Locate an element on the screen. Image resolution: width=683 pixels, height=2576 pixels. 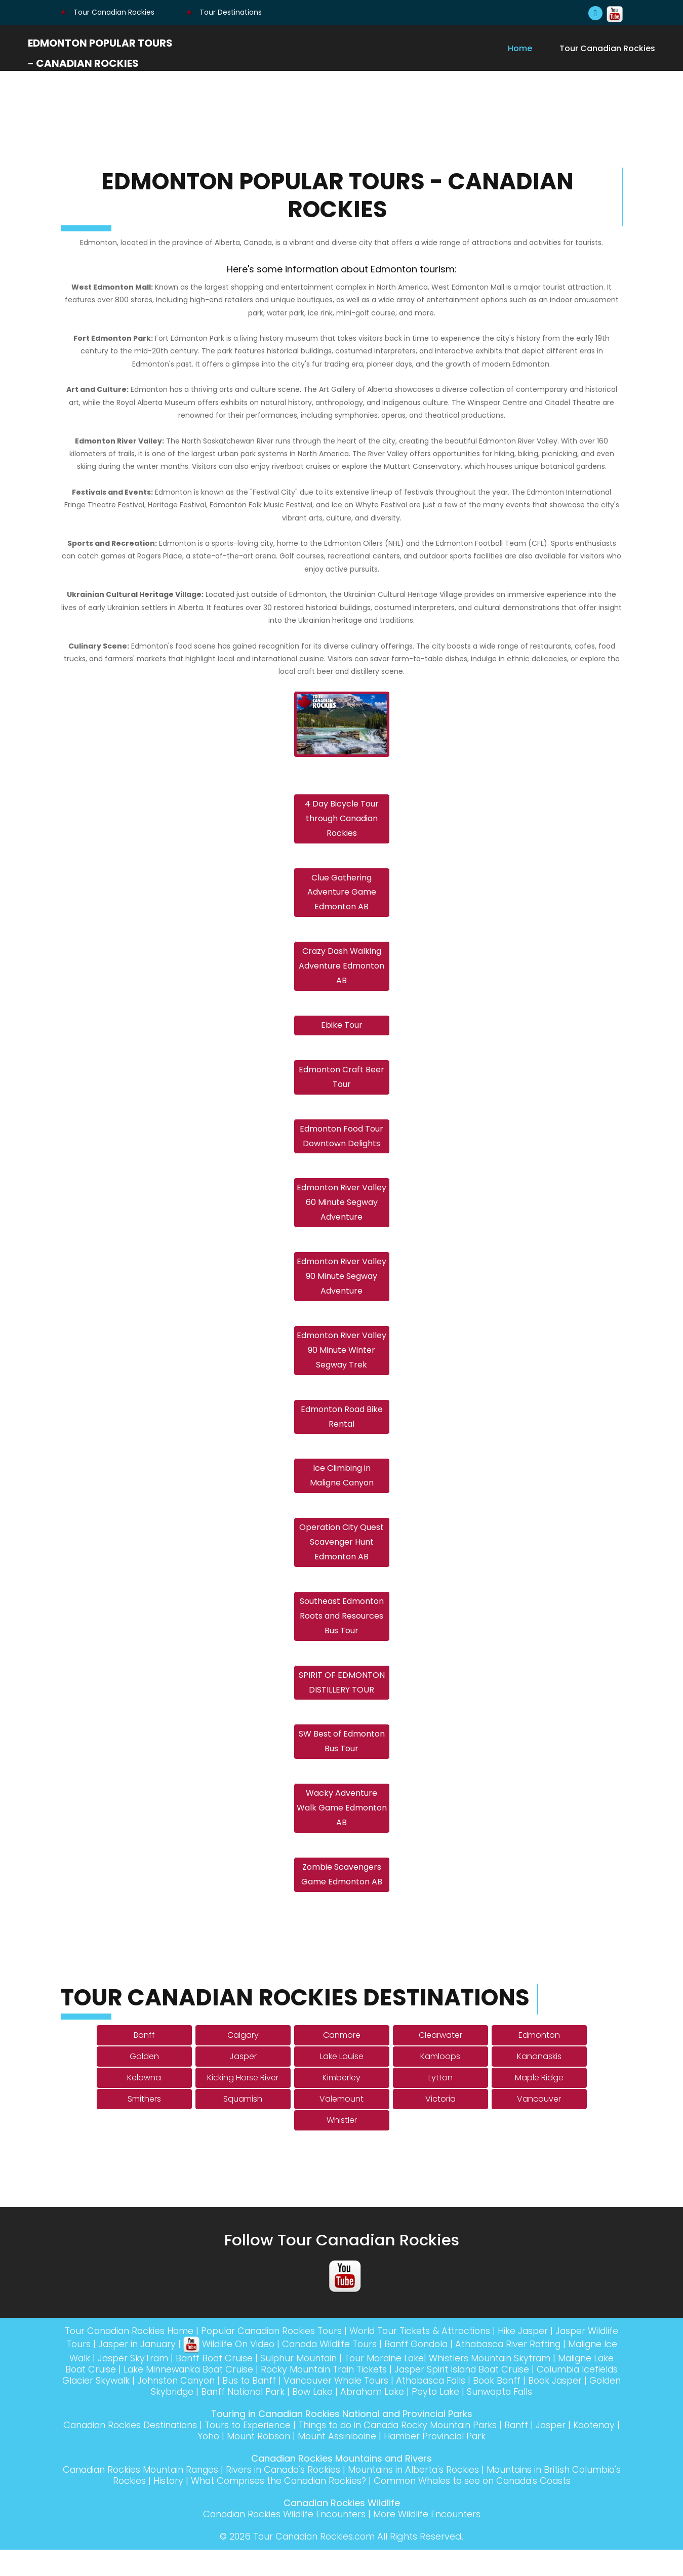
Maligne Ice Walk is located at coordinates (102, 2384).